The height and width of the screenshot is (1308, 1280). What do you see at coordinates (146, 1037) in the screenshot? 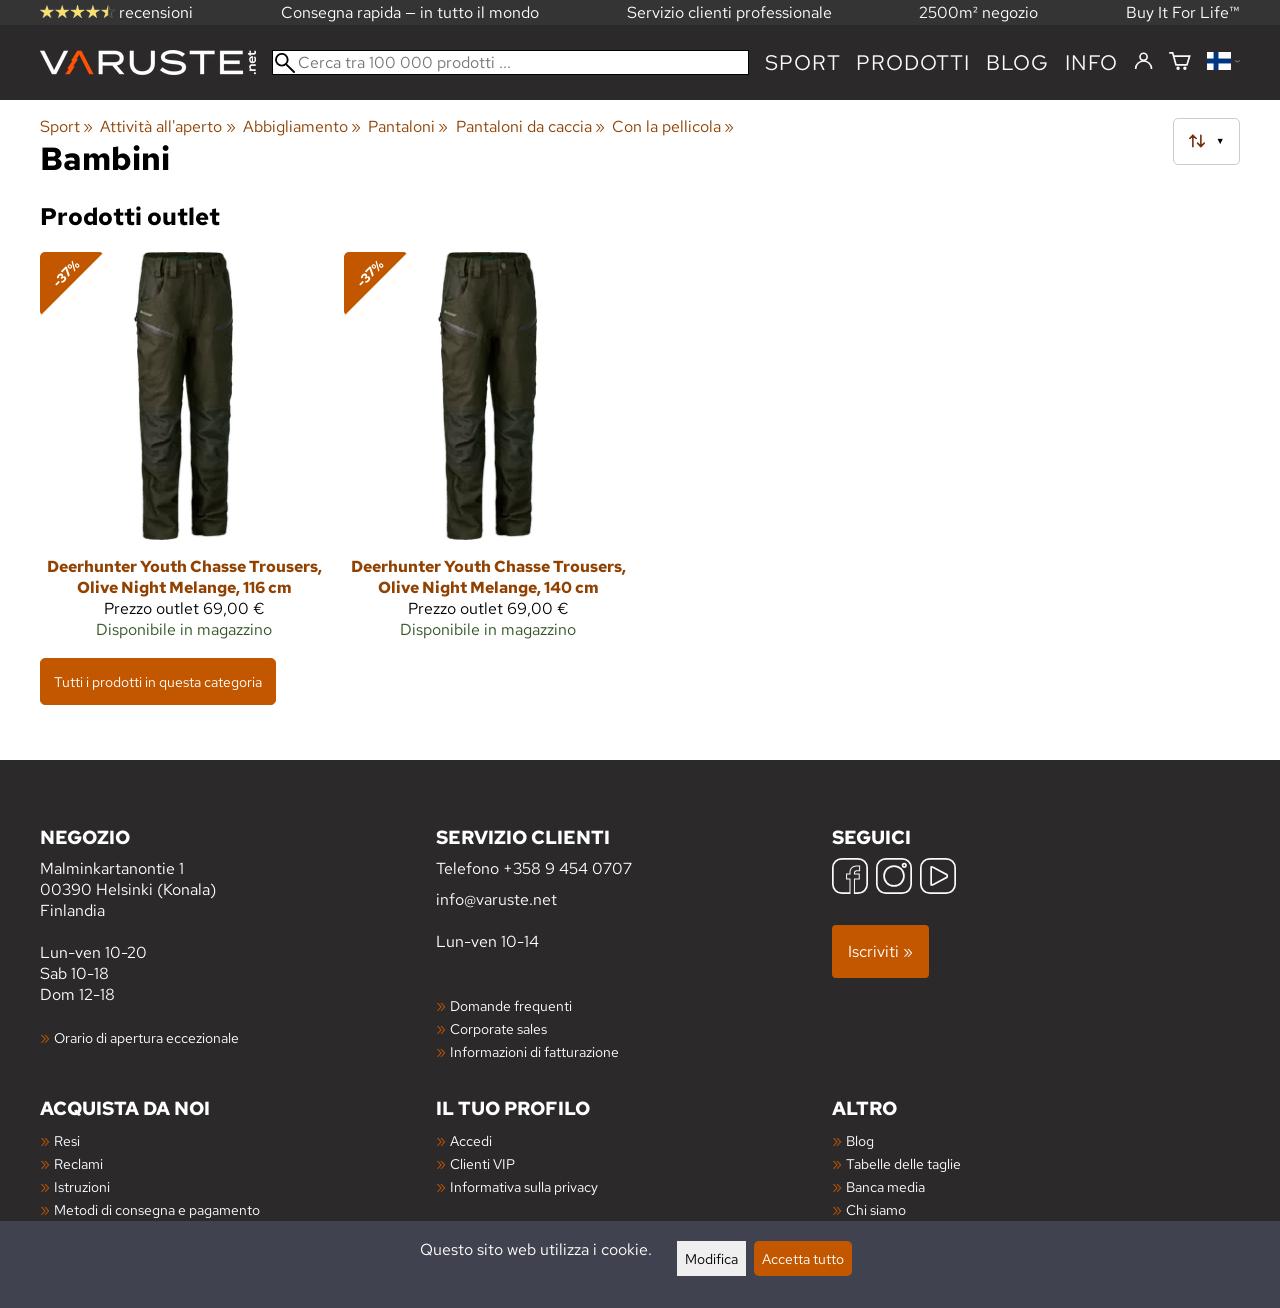
I see `Orario di apertura eccezionale` at bounding box center [146, 1037].